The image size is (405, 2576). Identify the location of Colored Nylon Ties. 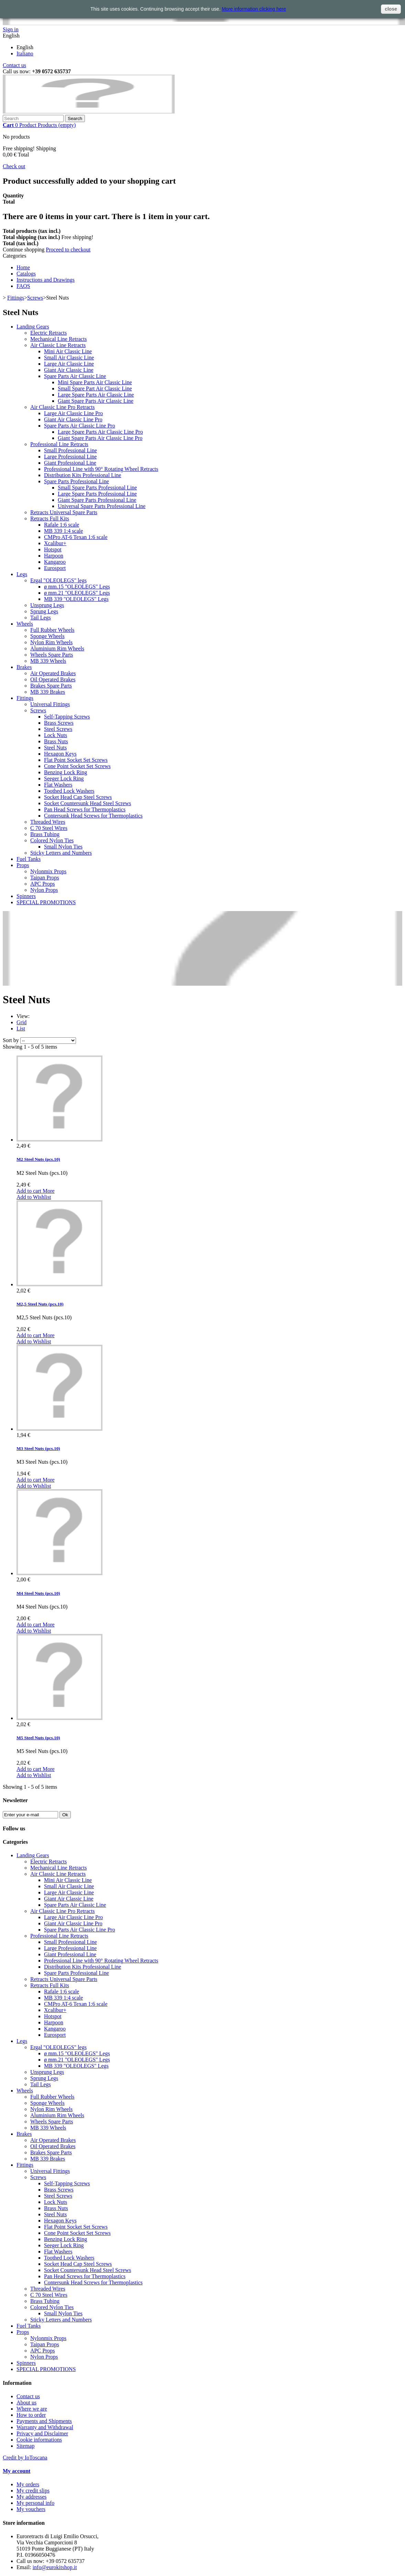
(52, 840).